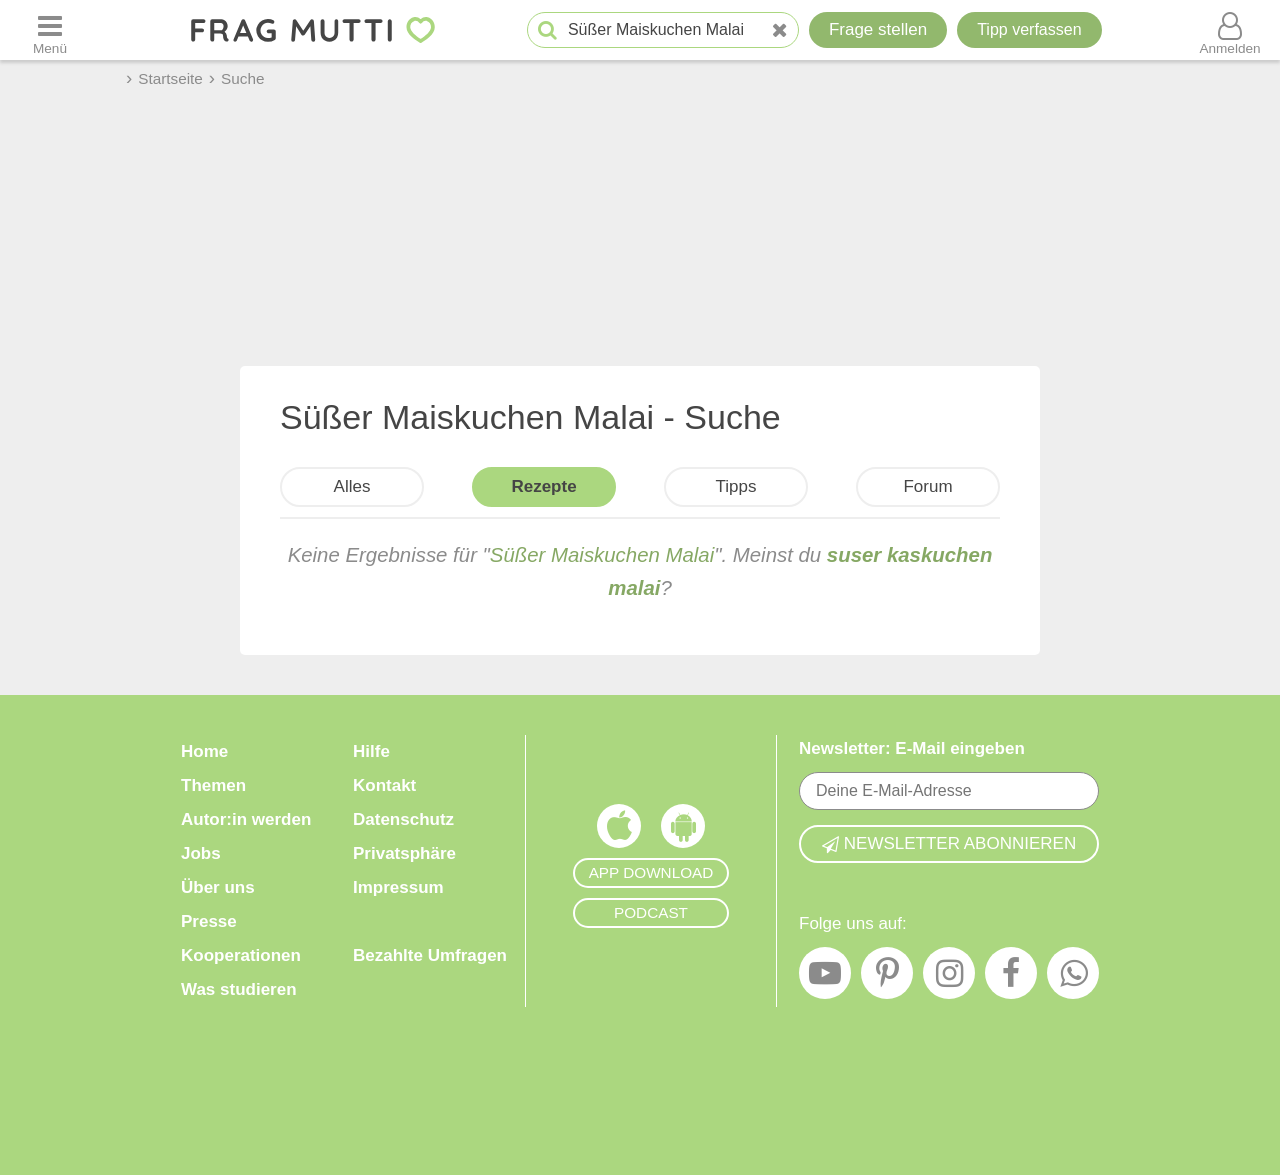 The width and height of the screenshot is (1280, 1175). I want to click on [Neue Suche], so click(780, 30).